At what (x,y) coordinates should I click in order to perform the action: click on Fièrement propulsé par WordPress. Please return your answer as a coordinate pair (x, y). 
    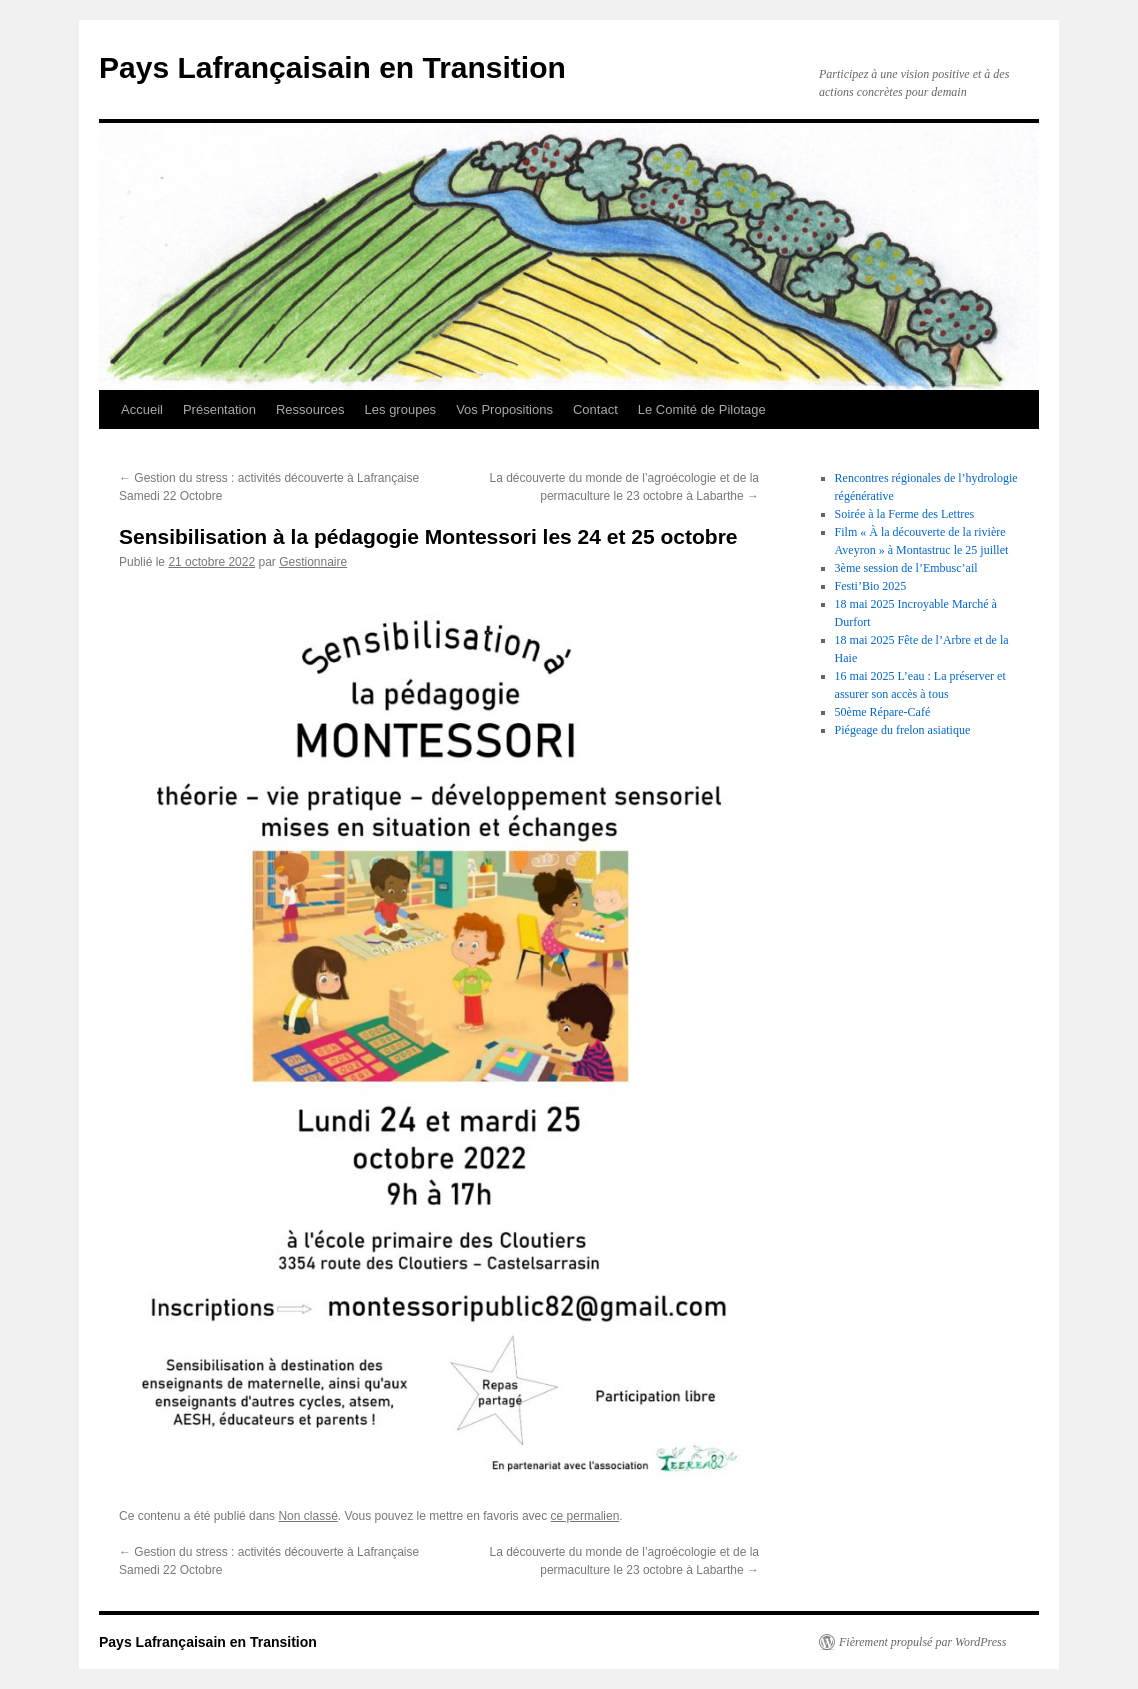
    Looking at the image, I should click on (922, 1642).